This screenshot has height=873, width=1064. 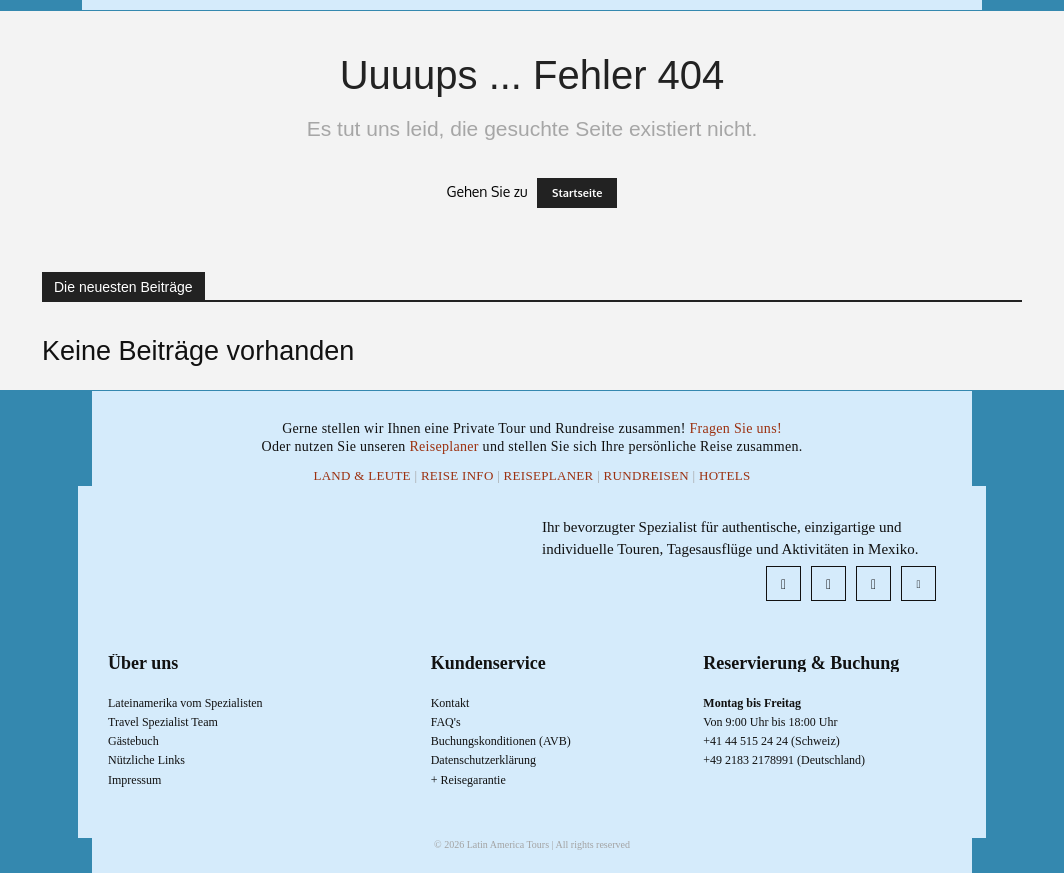 I want to click on Gästebuch, so click(x=133, y=741).